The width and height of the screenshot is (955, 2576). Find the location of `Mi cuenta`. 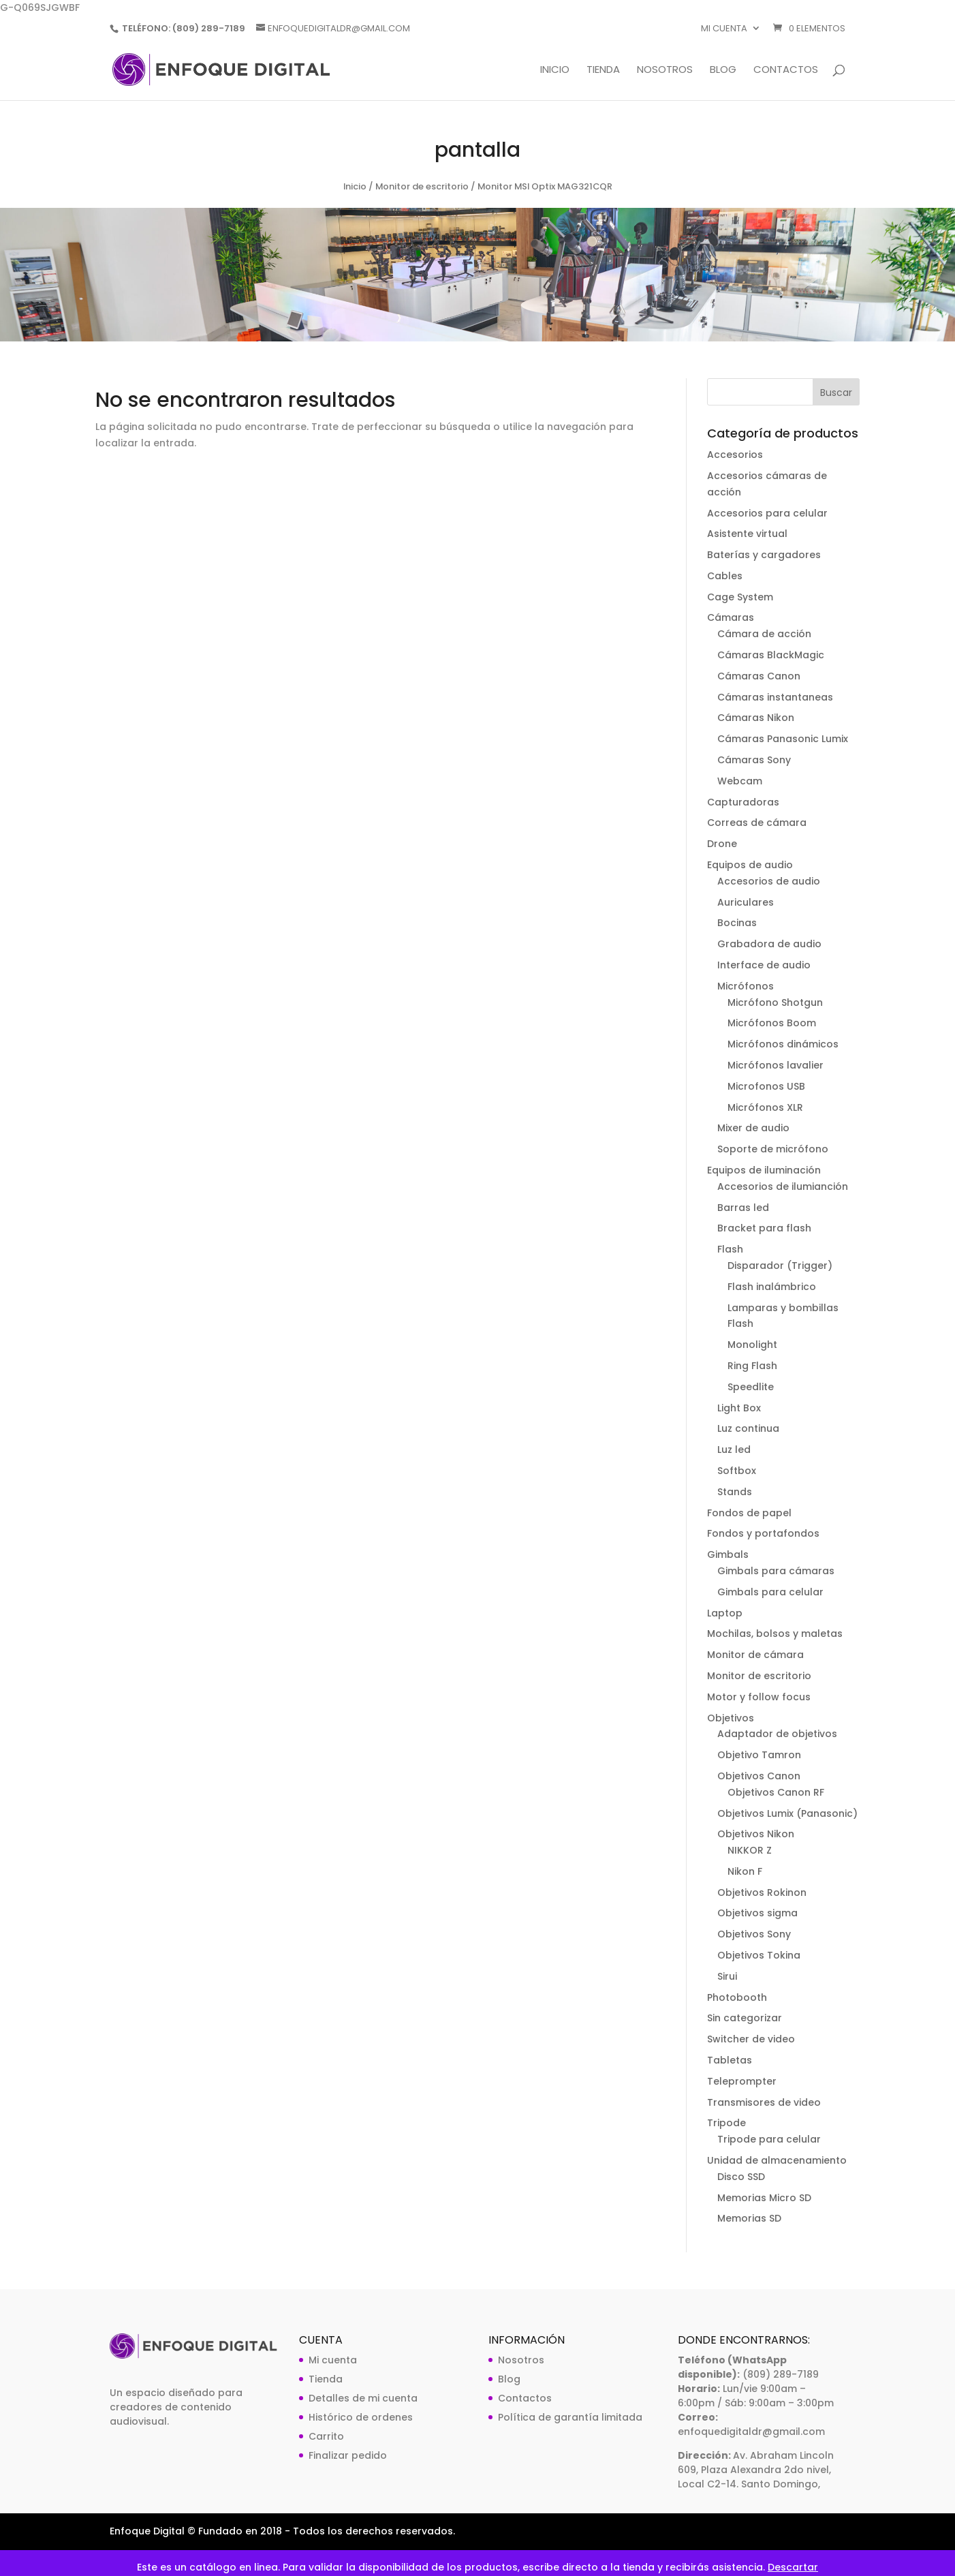

Mi cuenta is located at coordinates (724, 29).